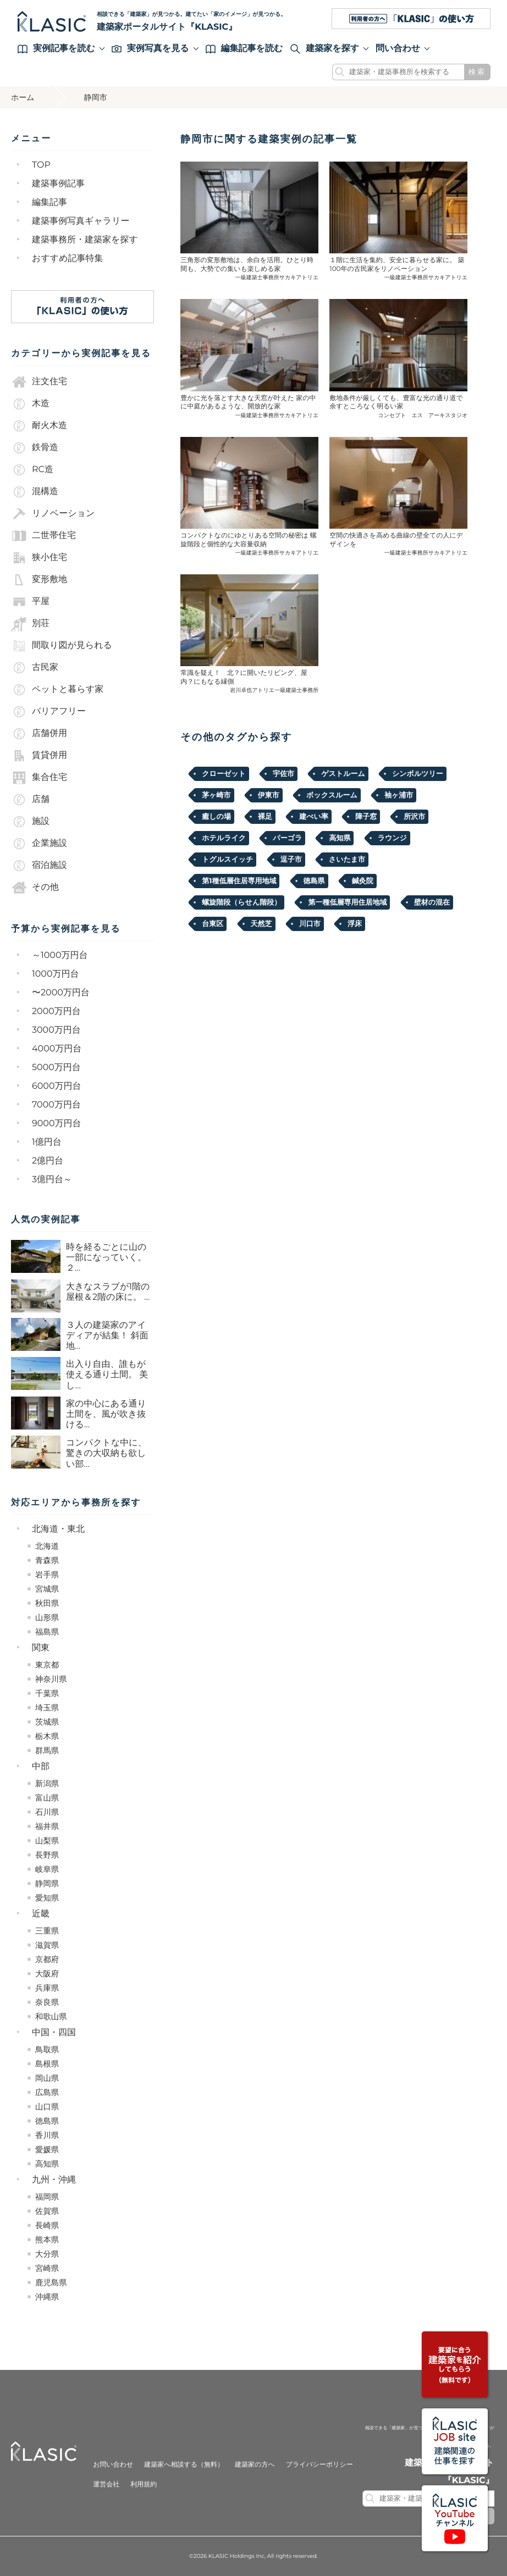 This screenshot has width=507, height=2576. Describe the element at coordinates (47, 1665) in the screenshot. I see `東京都` at that location.